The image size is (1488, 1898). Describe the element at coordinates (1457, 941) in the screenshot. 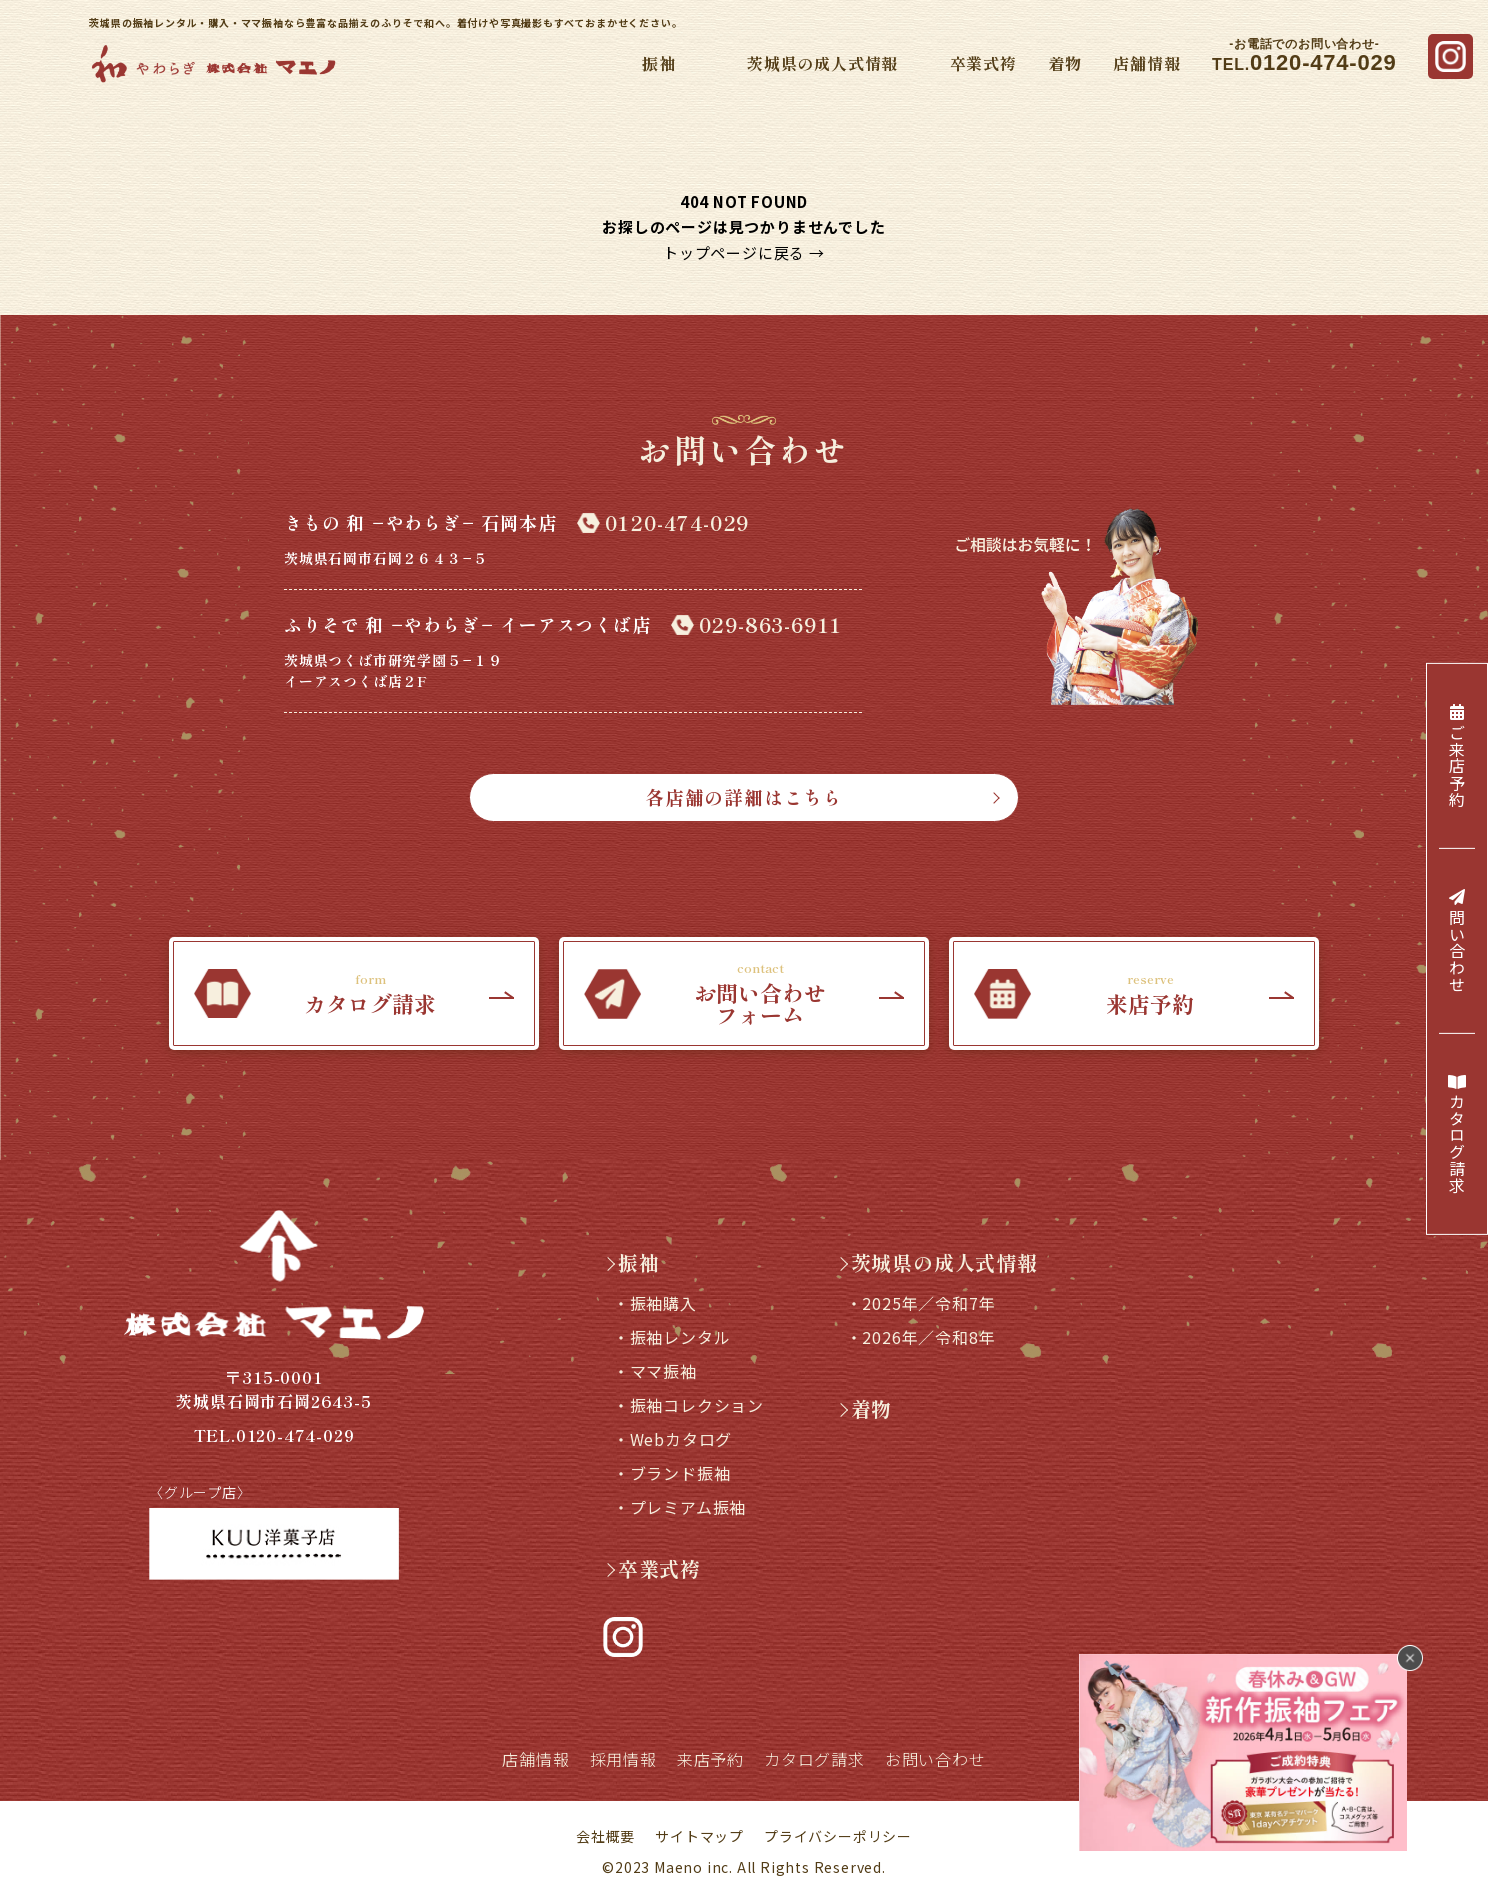

I see `問い合わせ` at that location.